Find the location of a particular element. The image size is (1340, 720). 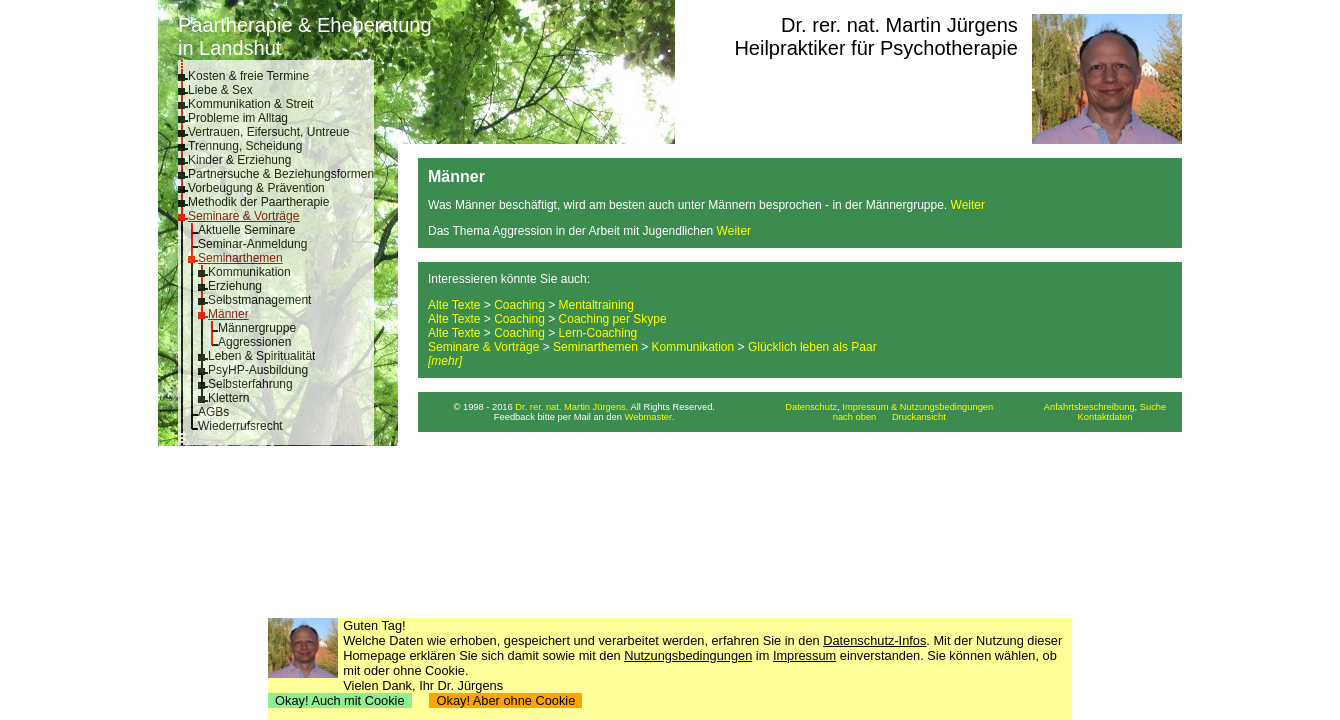

Okay! Aber ohne Cookie is located at coordinates (505, 700).